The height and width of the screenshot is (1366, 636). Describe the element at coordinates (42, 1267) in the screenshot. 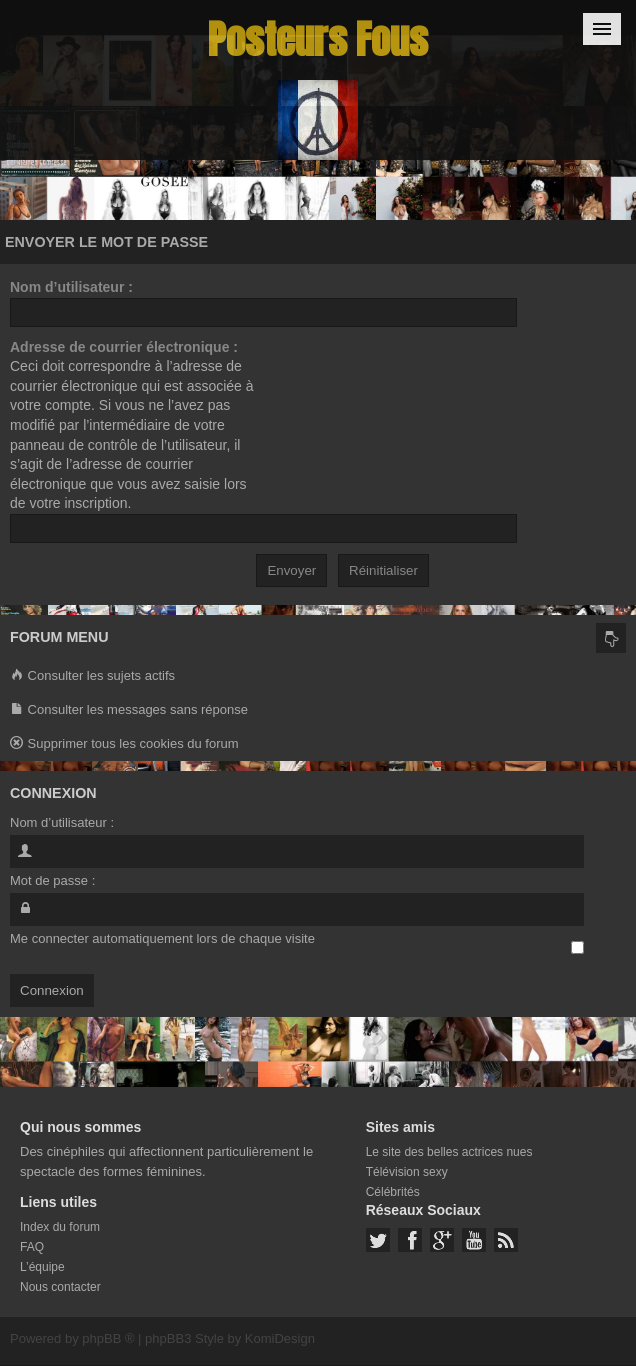

I see `L’équipe` at that location.